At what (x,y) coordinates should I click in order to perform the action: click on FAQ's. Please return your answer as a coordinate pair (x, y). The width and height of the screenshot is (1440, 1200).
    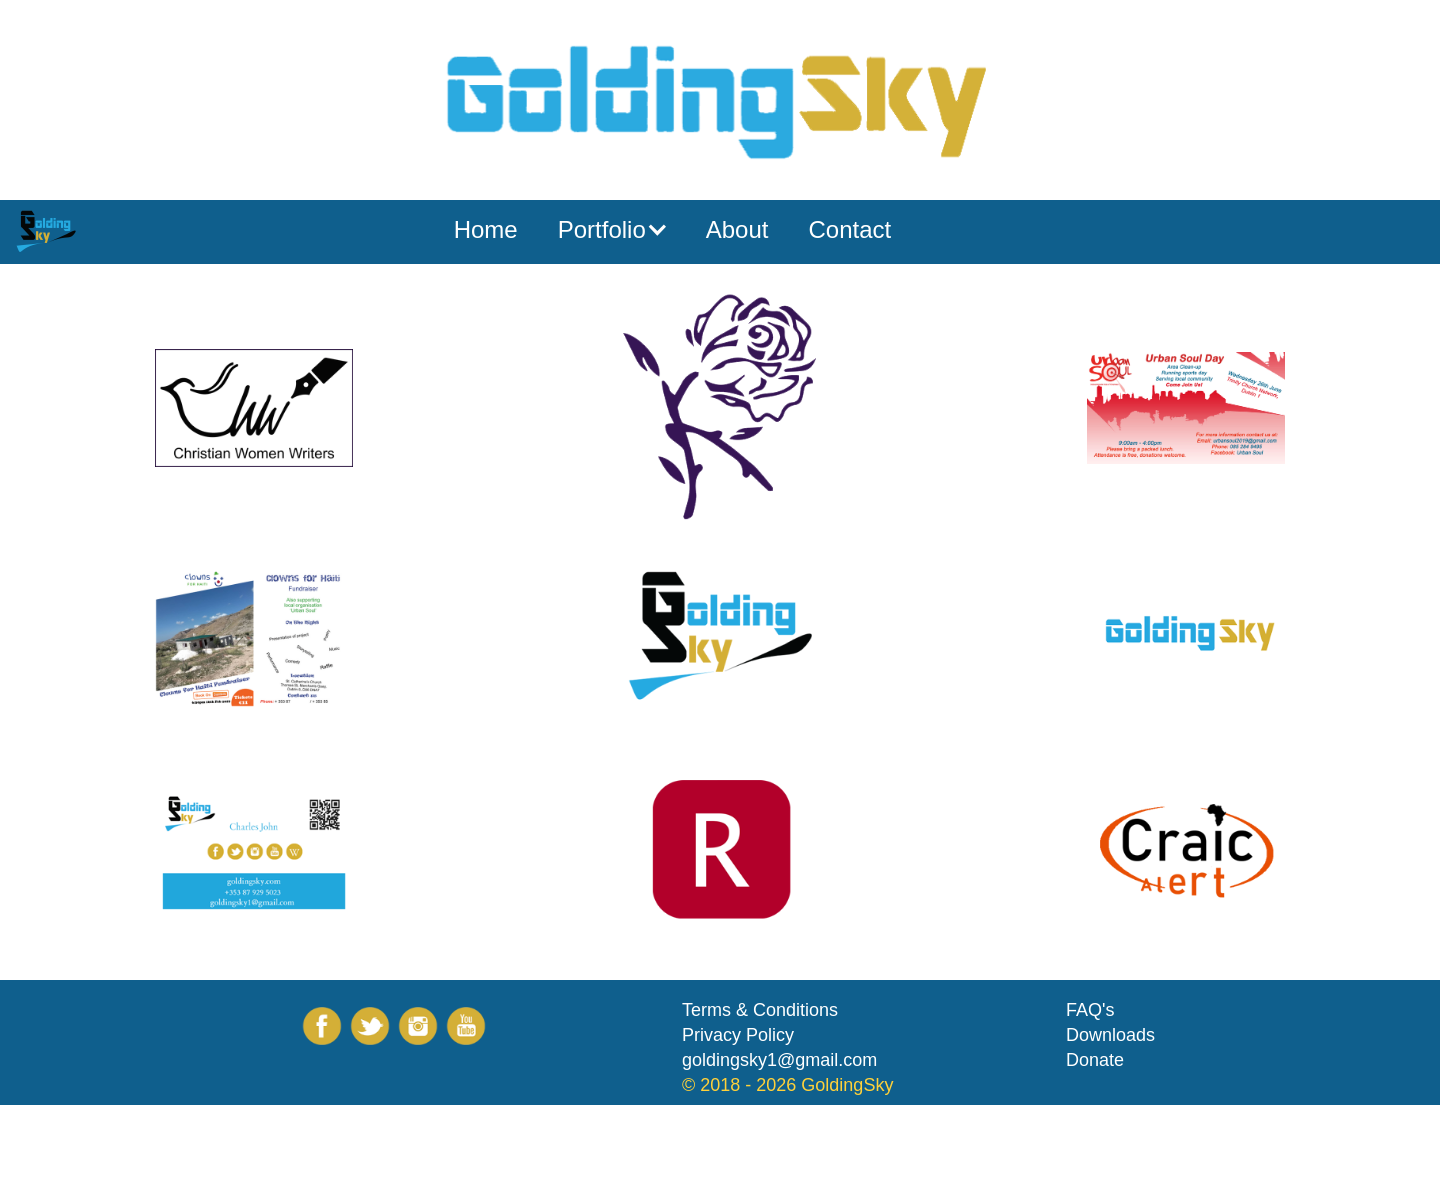
    Looking at the image, I should click on (1090, 1010).